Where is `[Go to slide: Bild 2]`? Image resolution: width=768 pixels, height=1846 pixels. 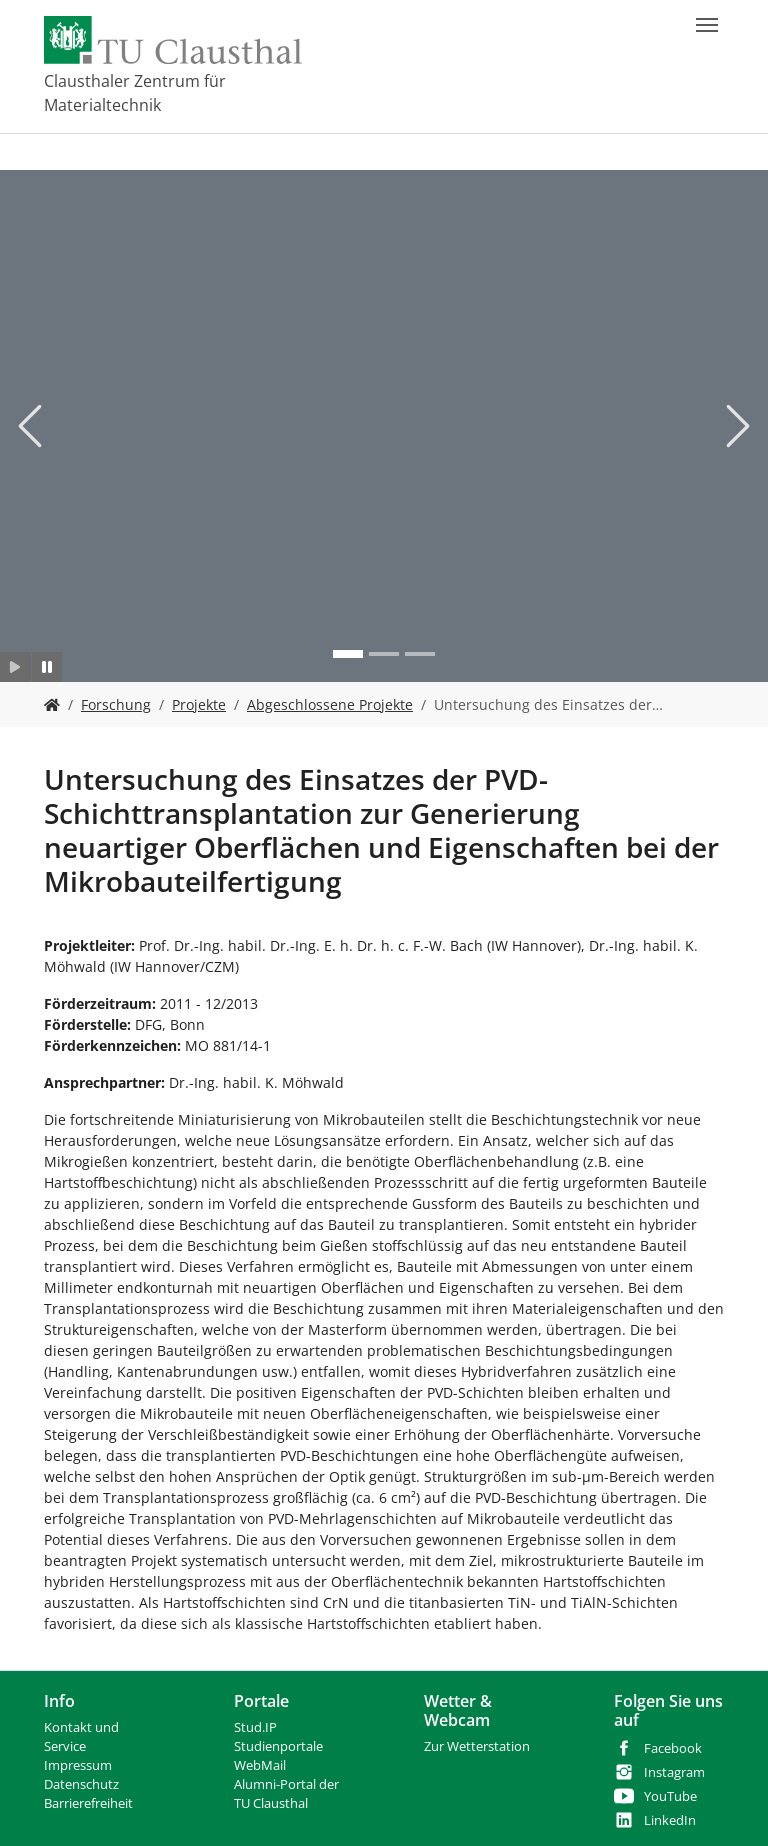
[Go to slide: Bild 2] is located at coordinates (384, 654).